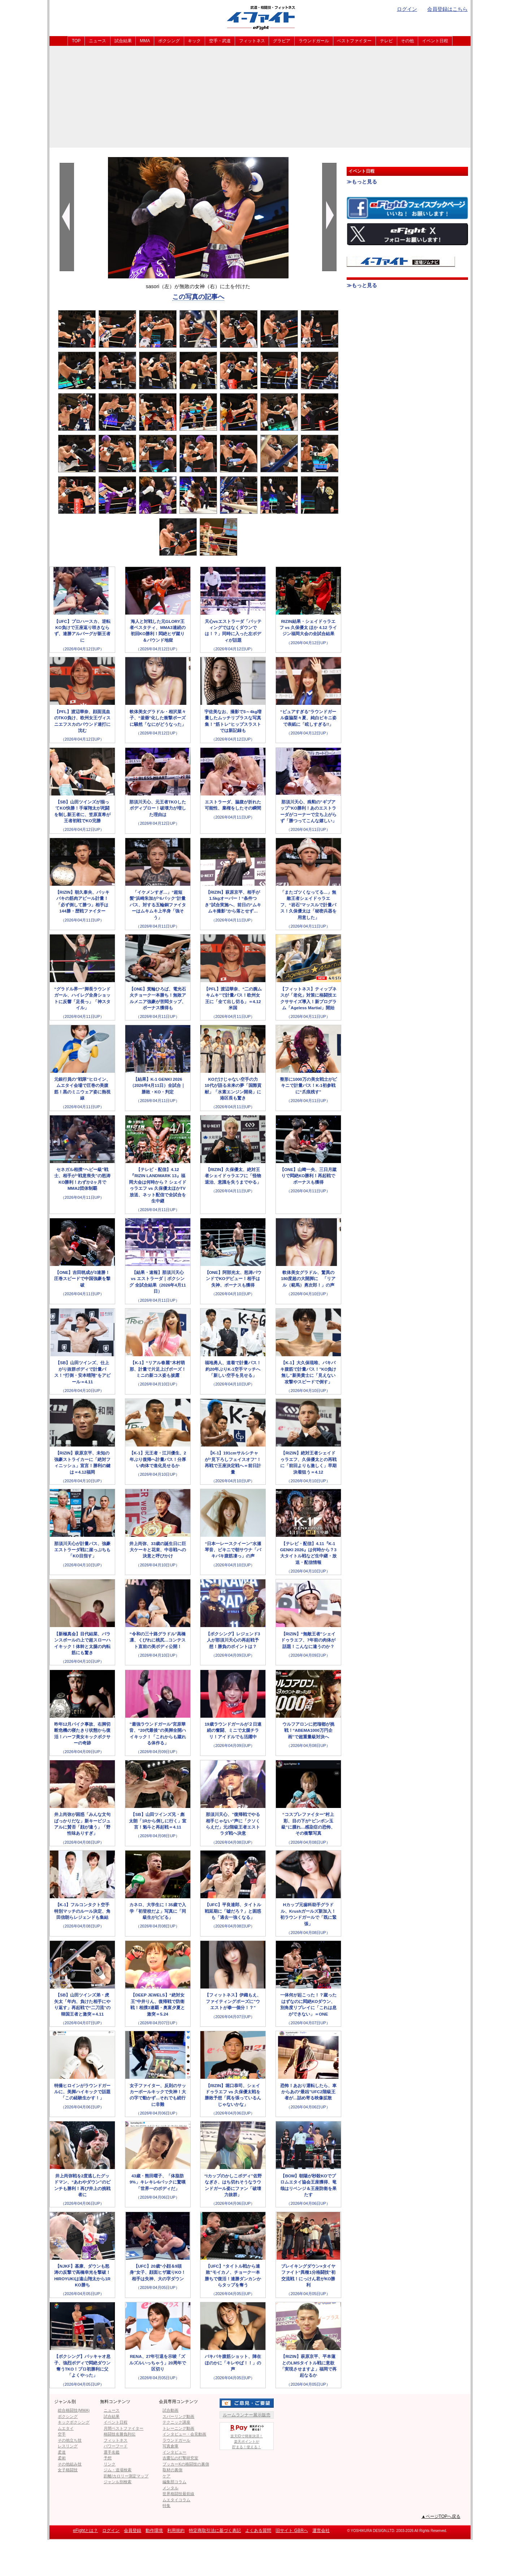 The width and height of the screenshot is (520, 2576). What do you see at coordinates (447, 9) in the screenshot?
I see `会員登録はこちら` at bounding box center [447, 9].